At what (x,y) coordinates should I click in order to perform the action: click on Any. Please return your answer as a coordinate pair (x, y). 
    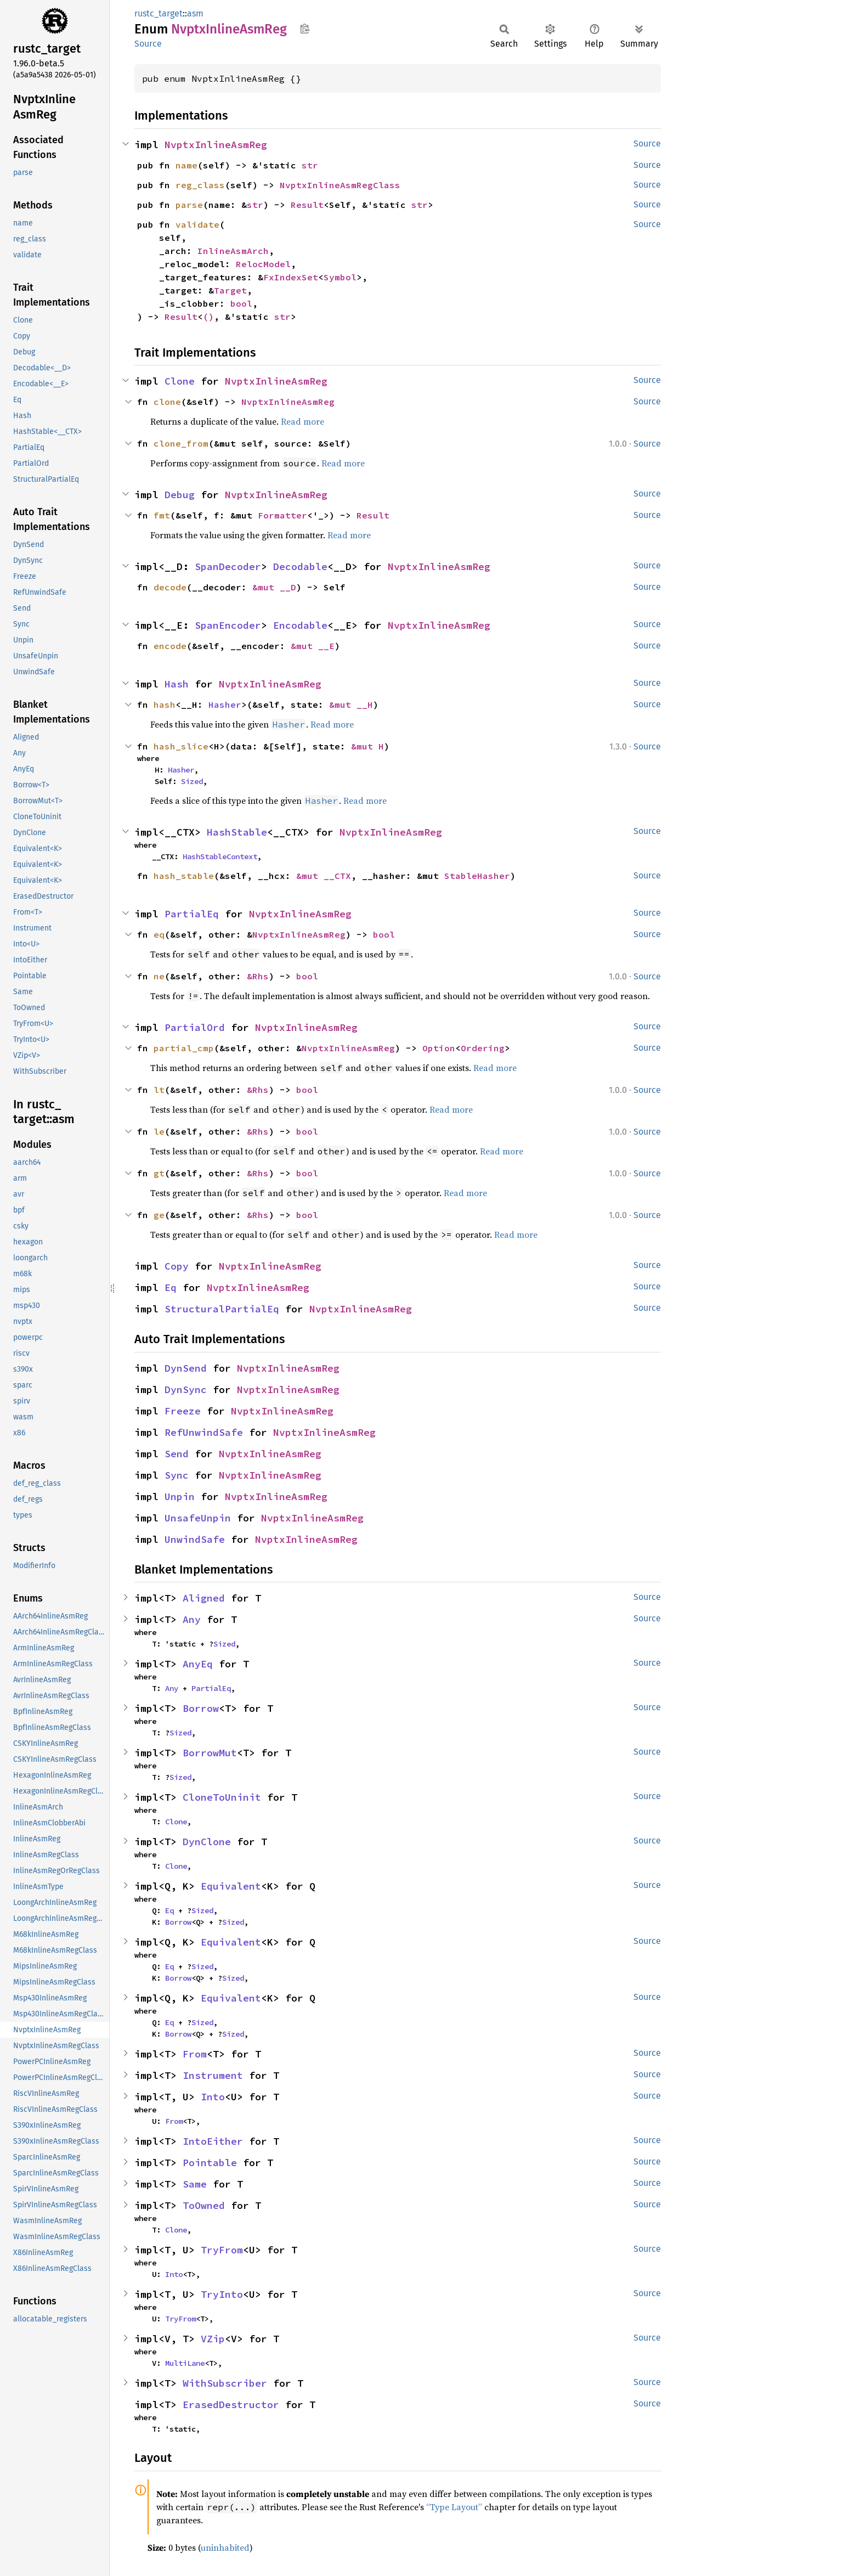
    Looking at the image, I should click on (192, 1619).